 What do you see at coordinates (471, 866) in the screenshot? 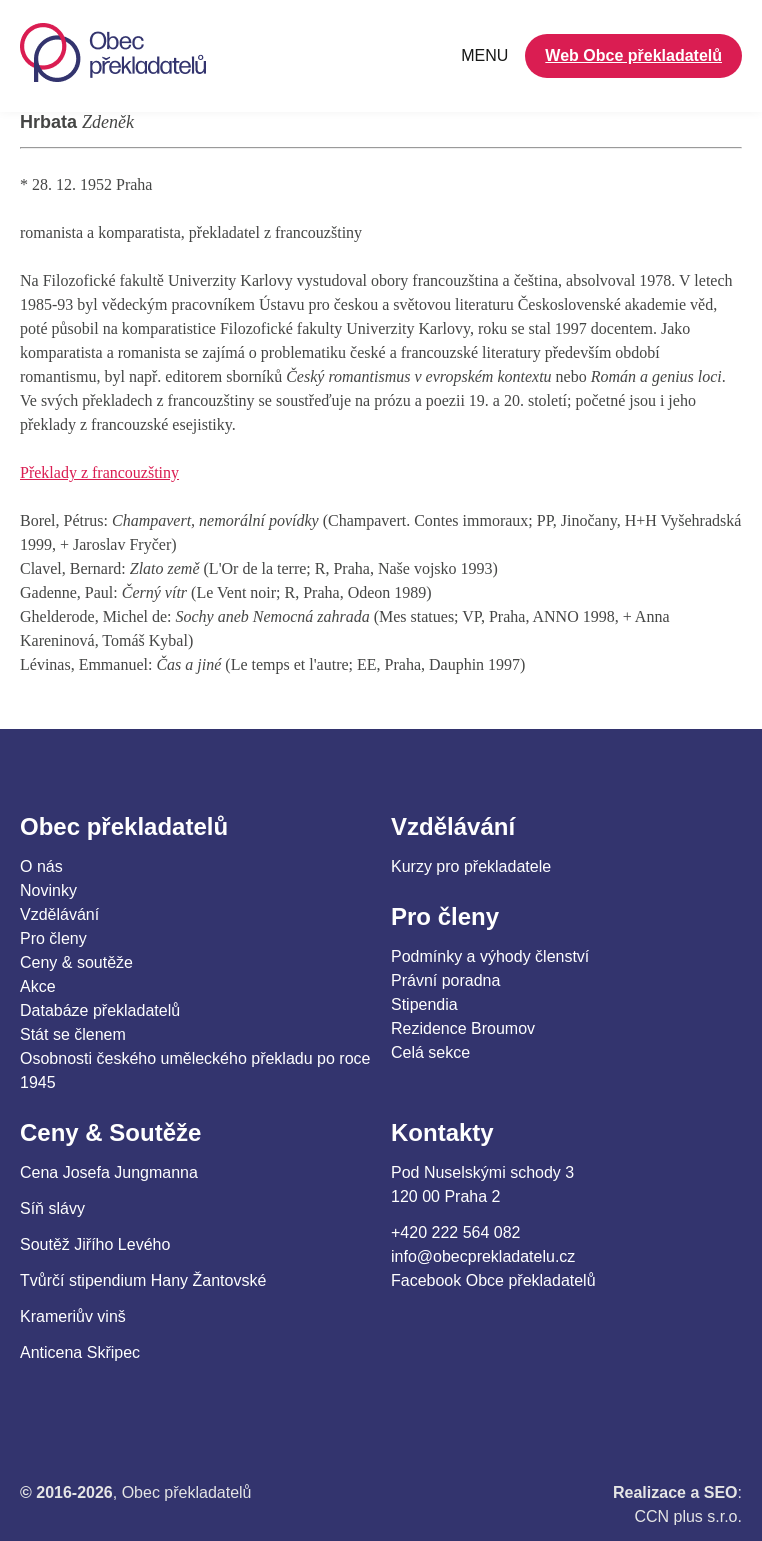
I see `Kurzy pro překladatele` at bounding box center [471, 866].